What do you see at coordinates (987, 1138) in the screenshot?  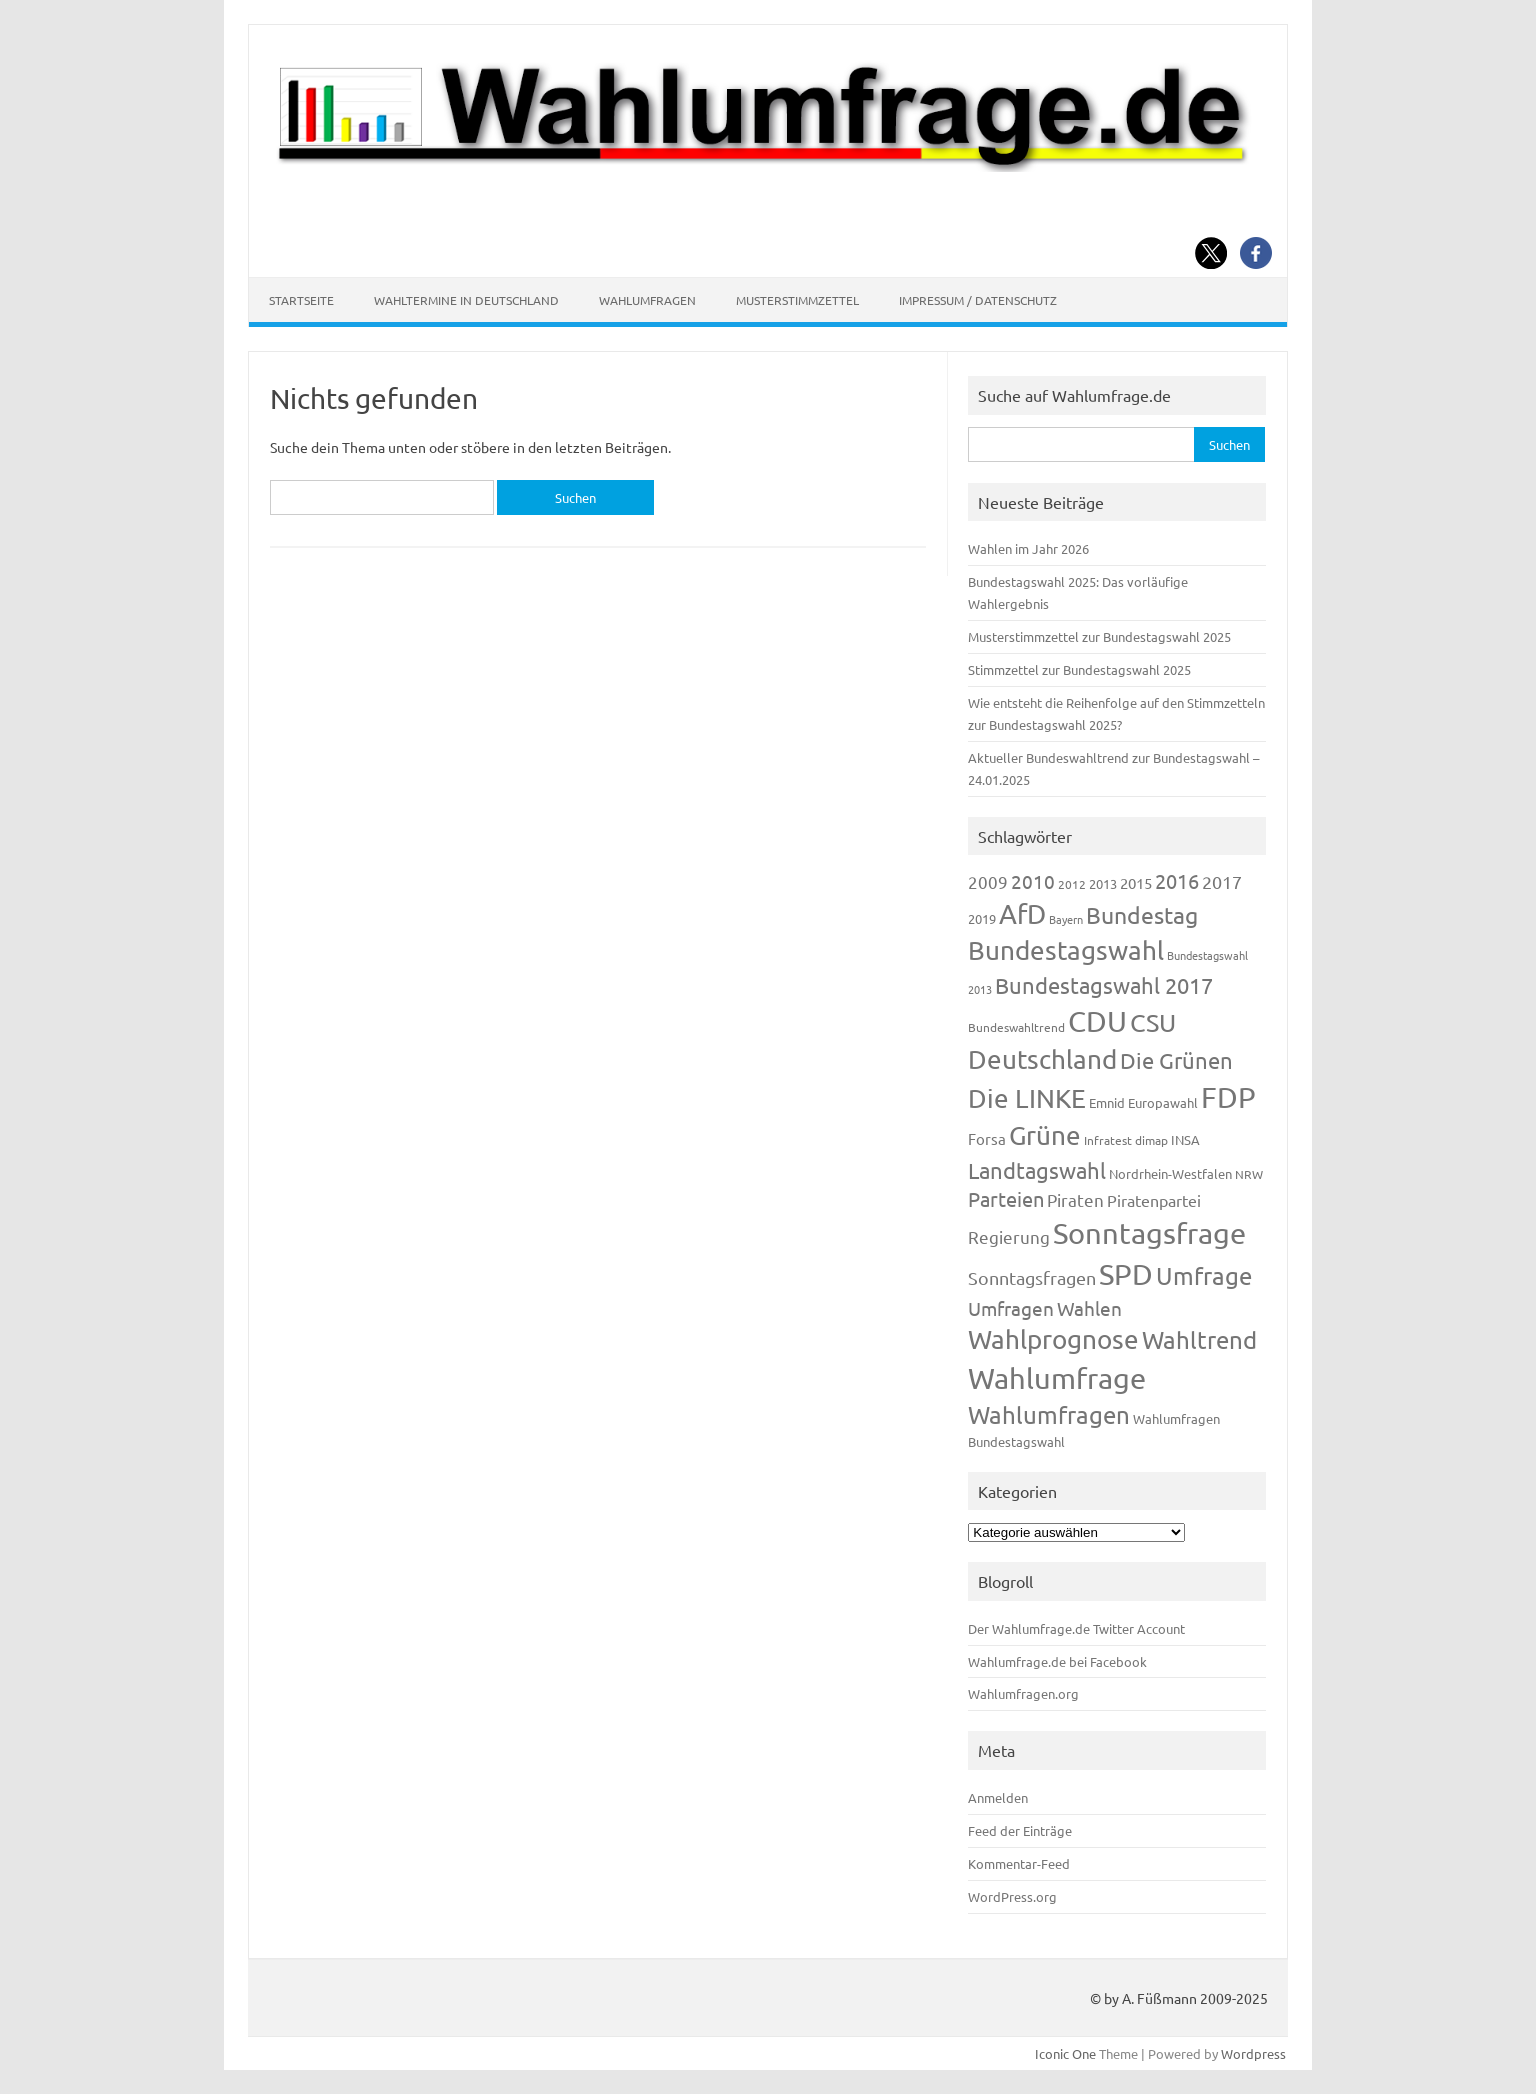 I see `Forsa [Forsa (183 Einträge)]` at bounding box center [987, 1138].